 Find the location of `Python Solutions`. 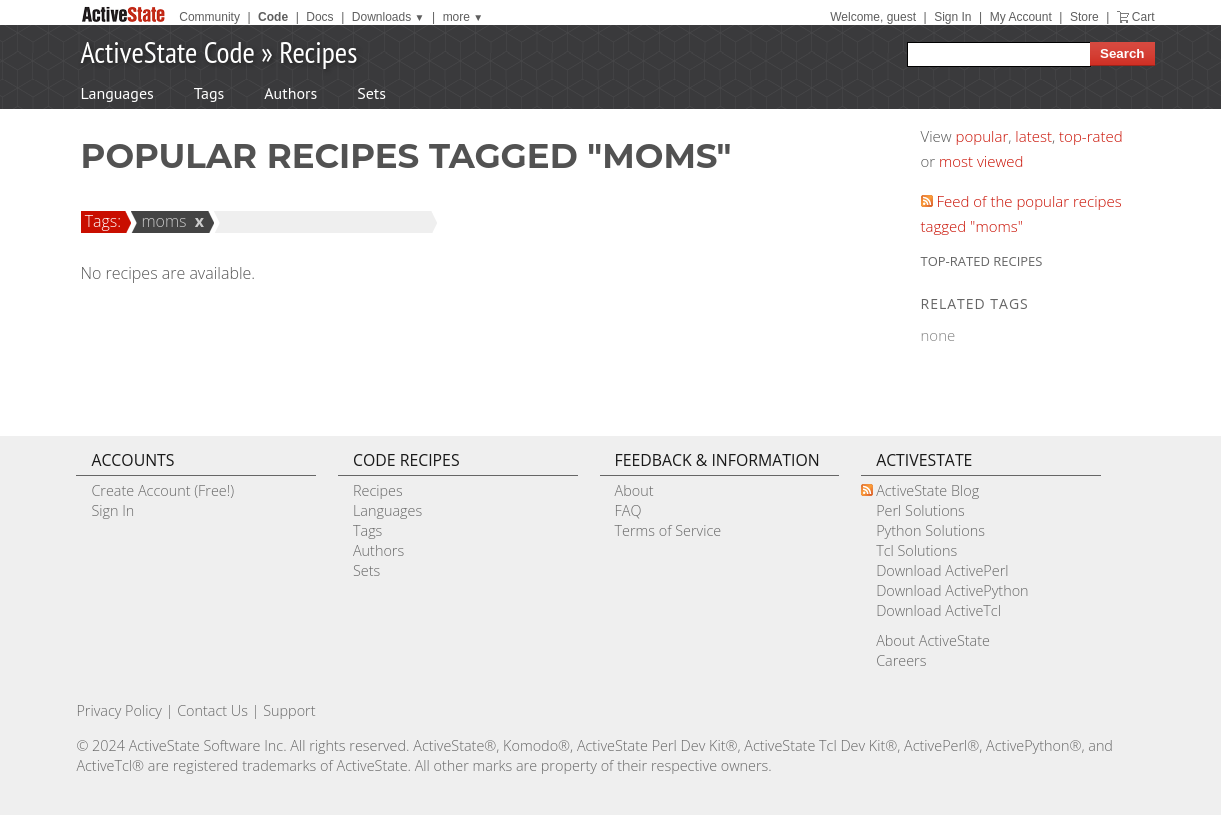

Python Solutions is located at coordinates (930, 530).